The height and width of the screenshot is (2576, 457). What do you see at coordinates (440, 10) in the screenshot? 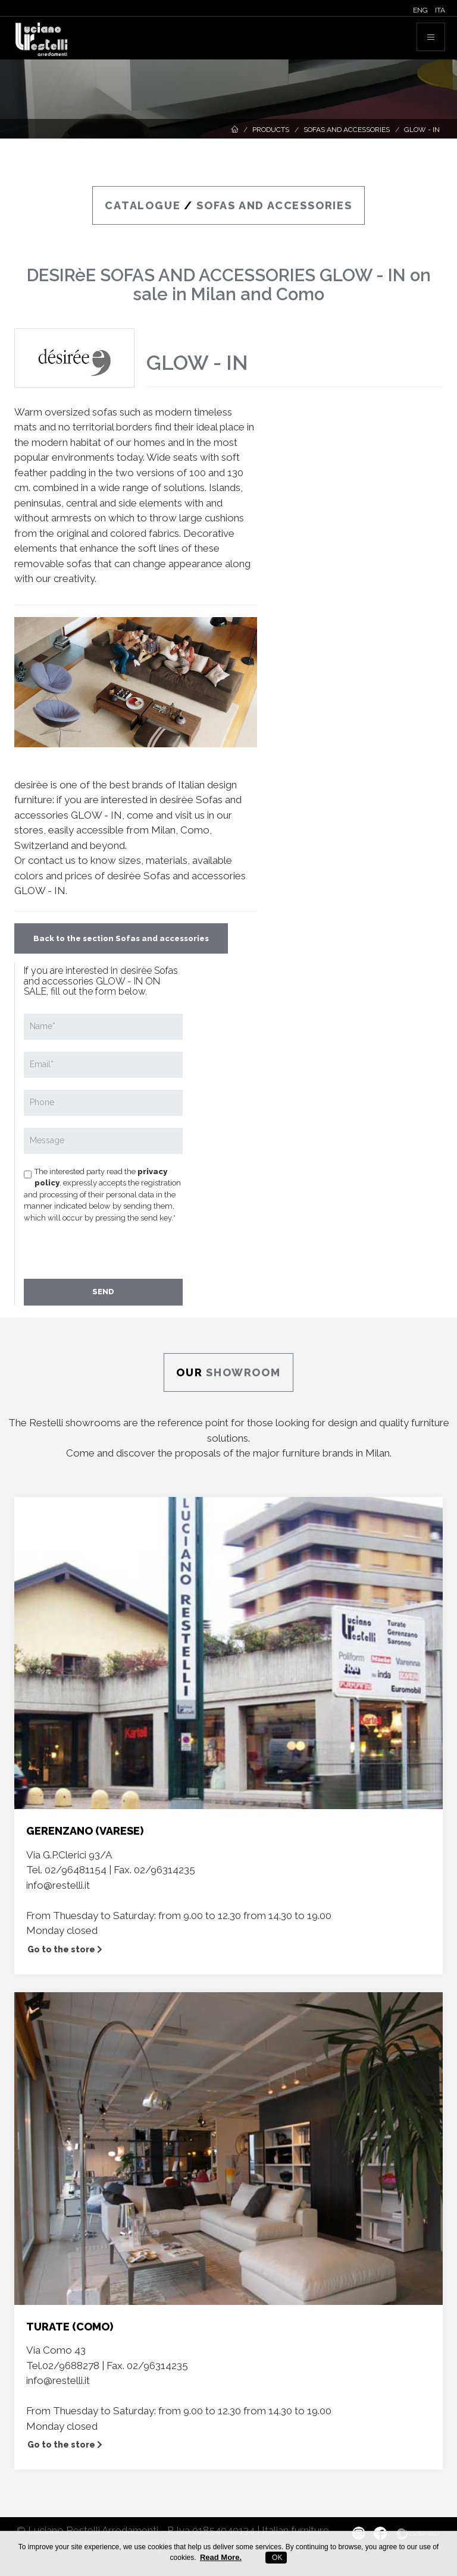
I see `ITA` at bounding box center [440, 10].